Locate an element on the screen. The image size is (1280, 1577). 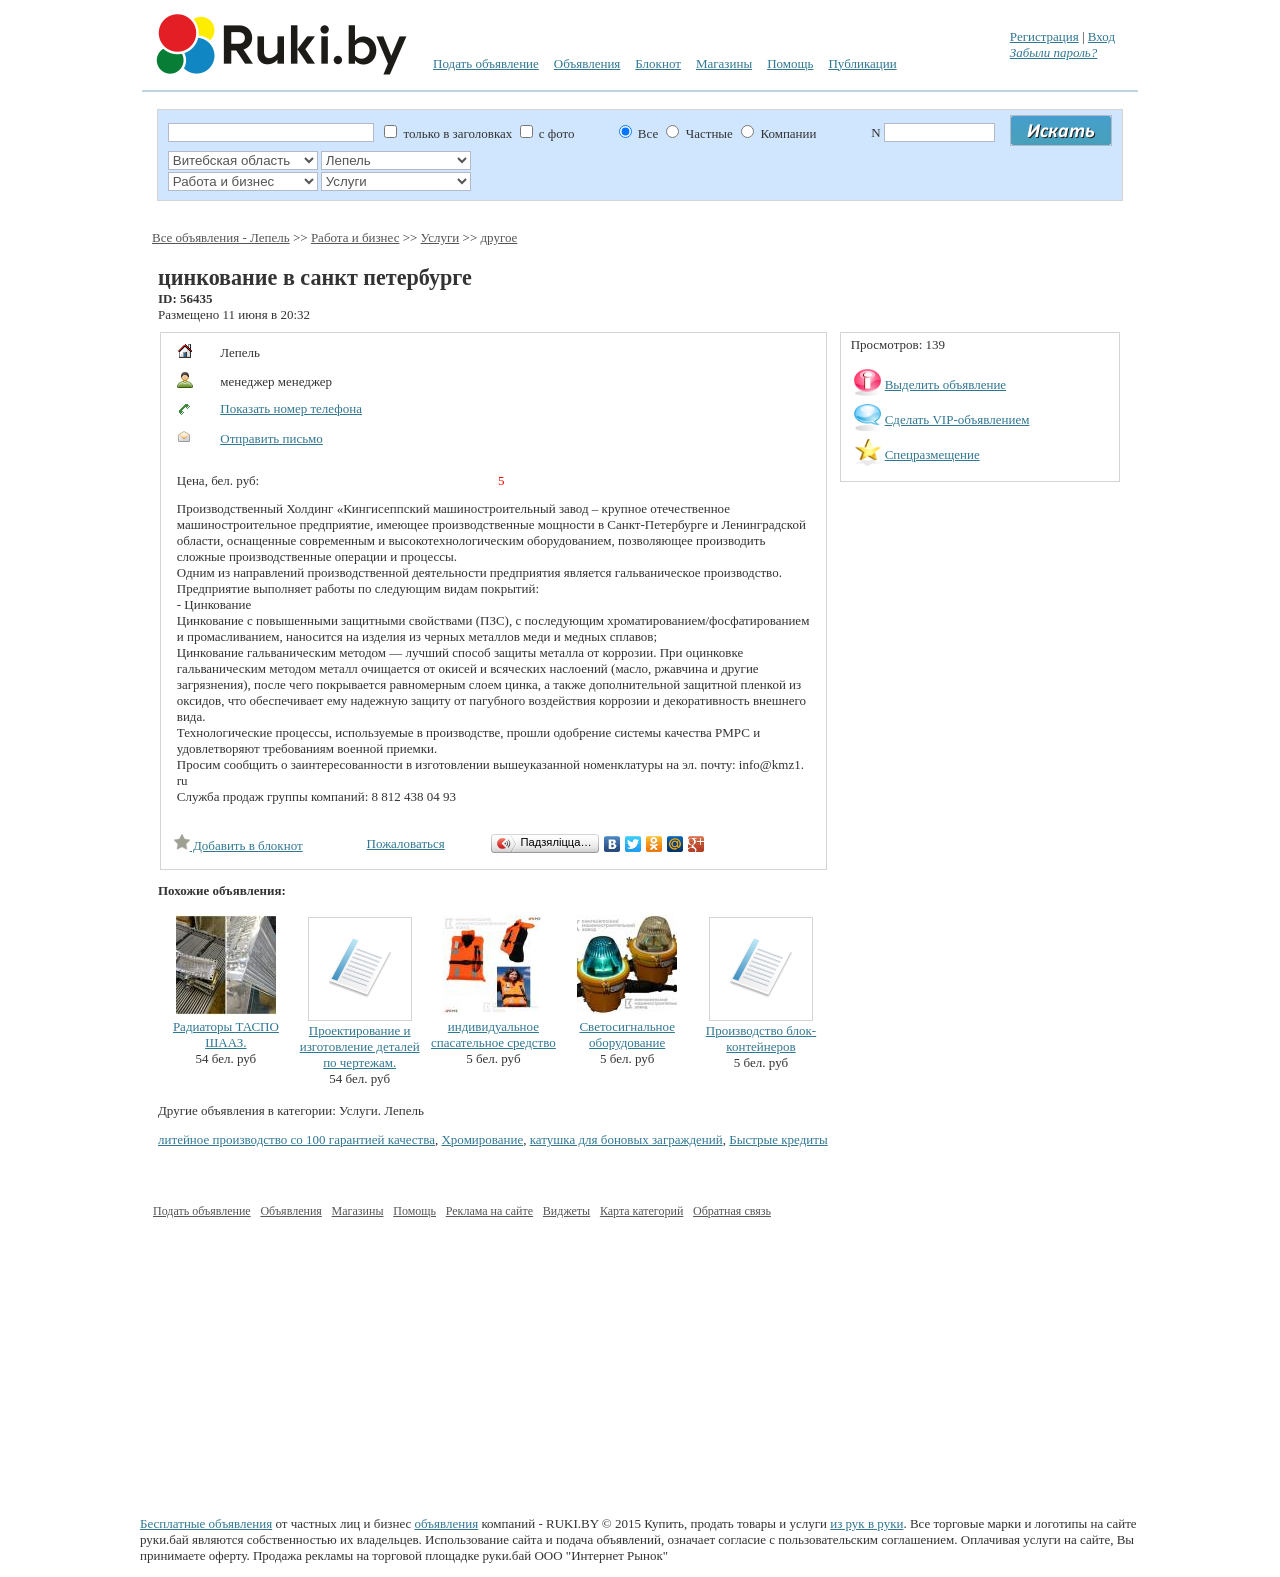
Виджеты is located at coordinates (566, 1211).